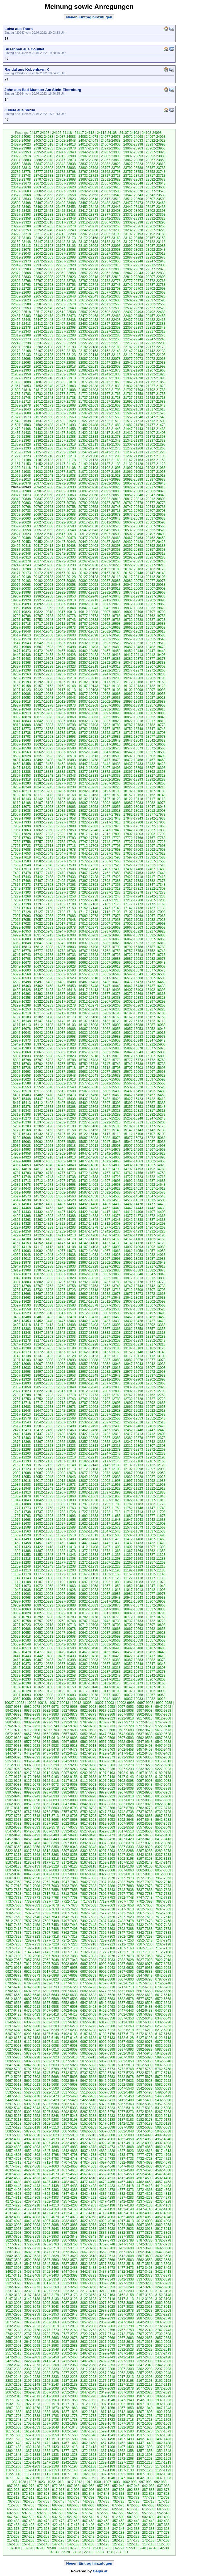  Describe the element at coordinates (111, 437) in the screenshot. I see `21382-21378` at that location.